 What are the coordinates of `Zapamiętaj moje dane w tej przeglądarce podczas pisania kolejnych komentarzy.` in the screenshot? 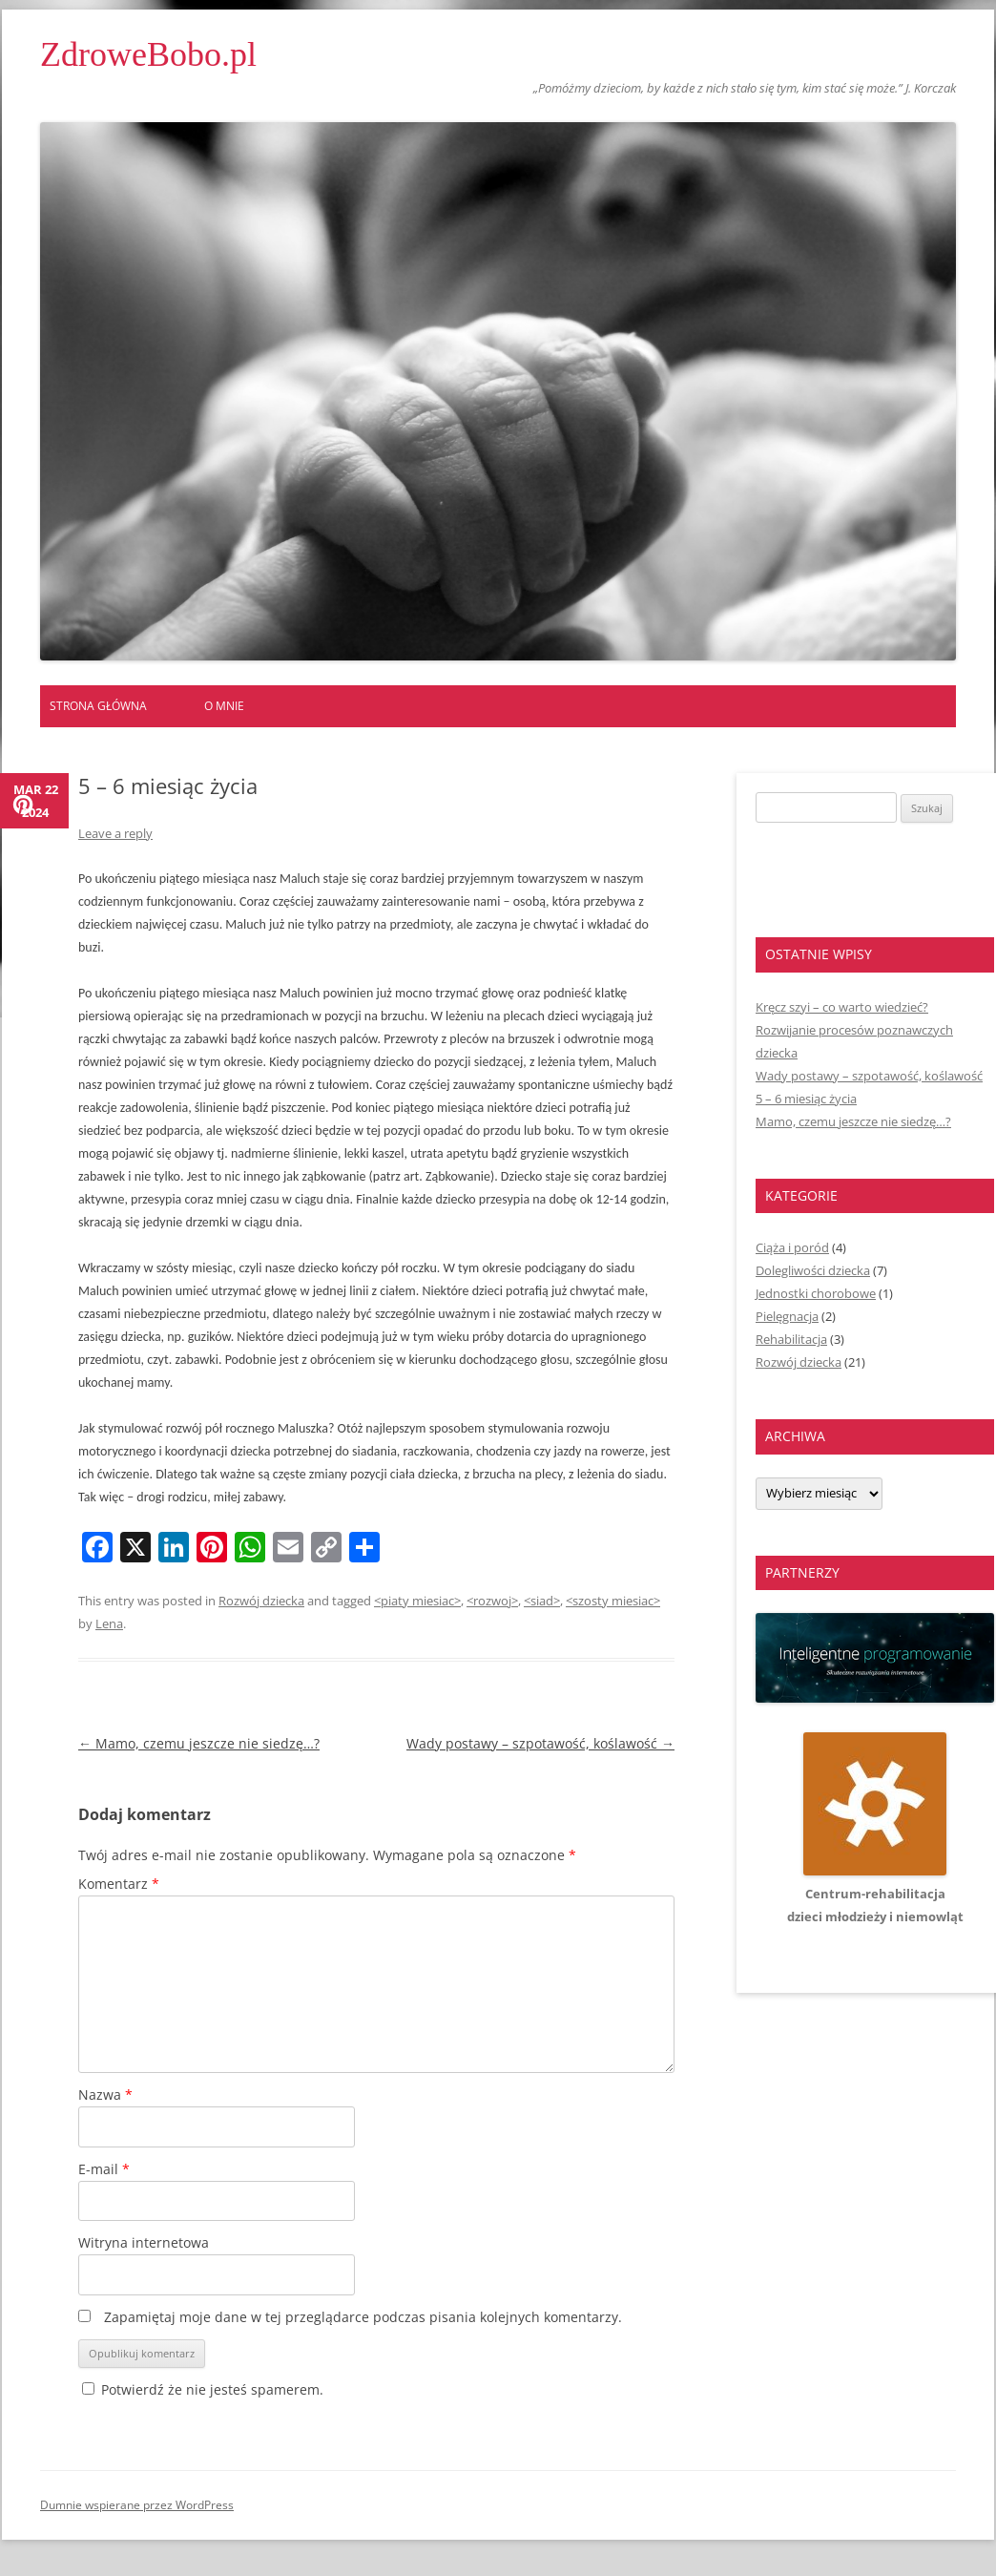 It's located at (363, 2317).